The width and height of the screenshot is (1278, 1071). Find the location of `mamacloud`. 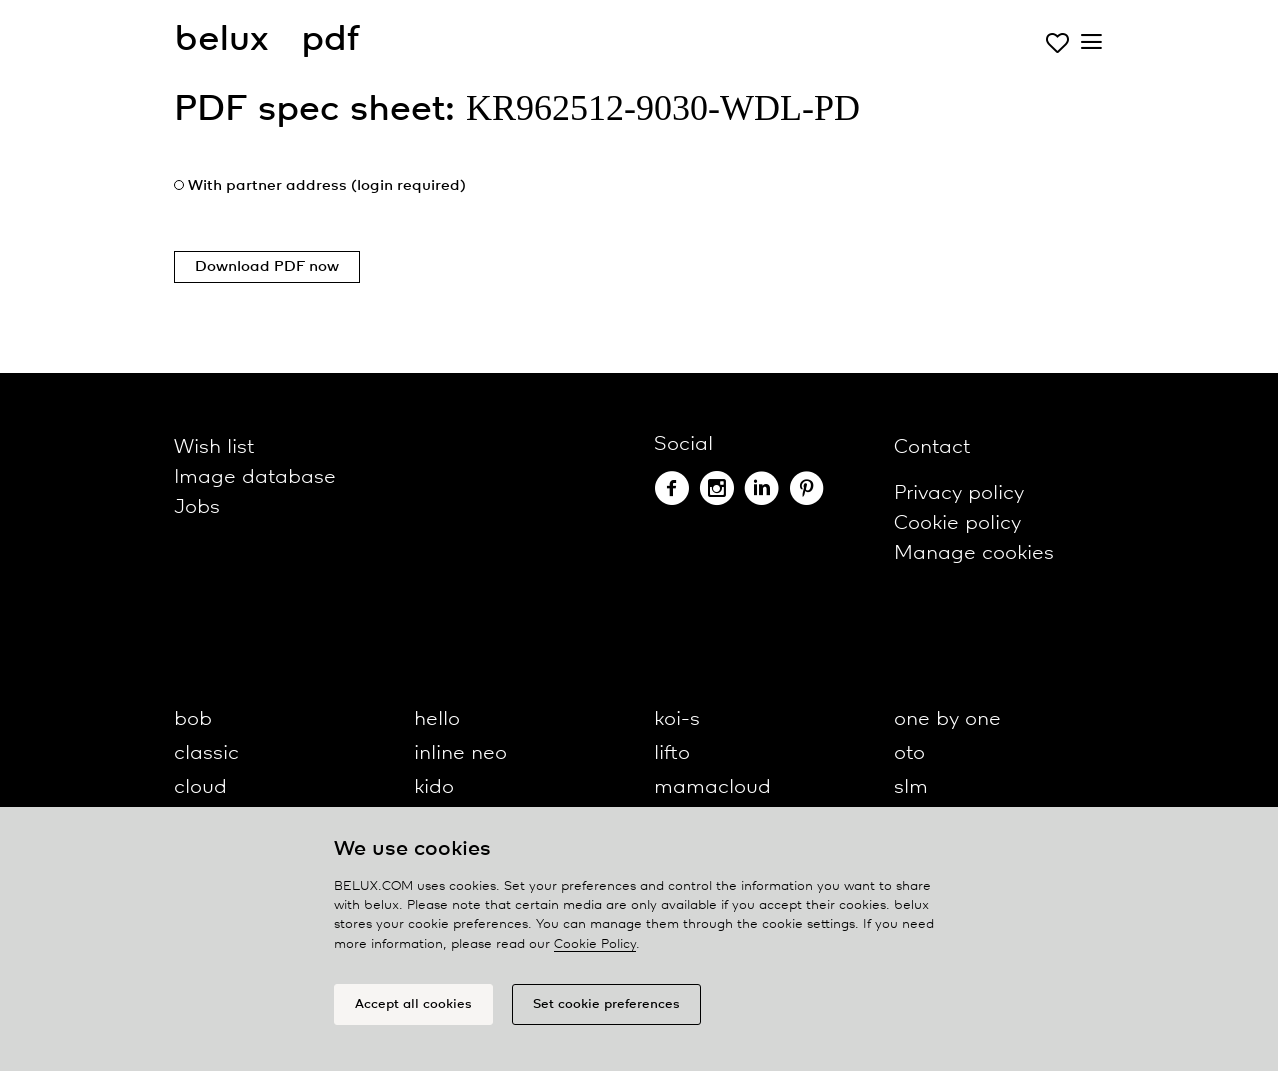

mamacloud is located at coordinates (712, 787).